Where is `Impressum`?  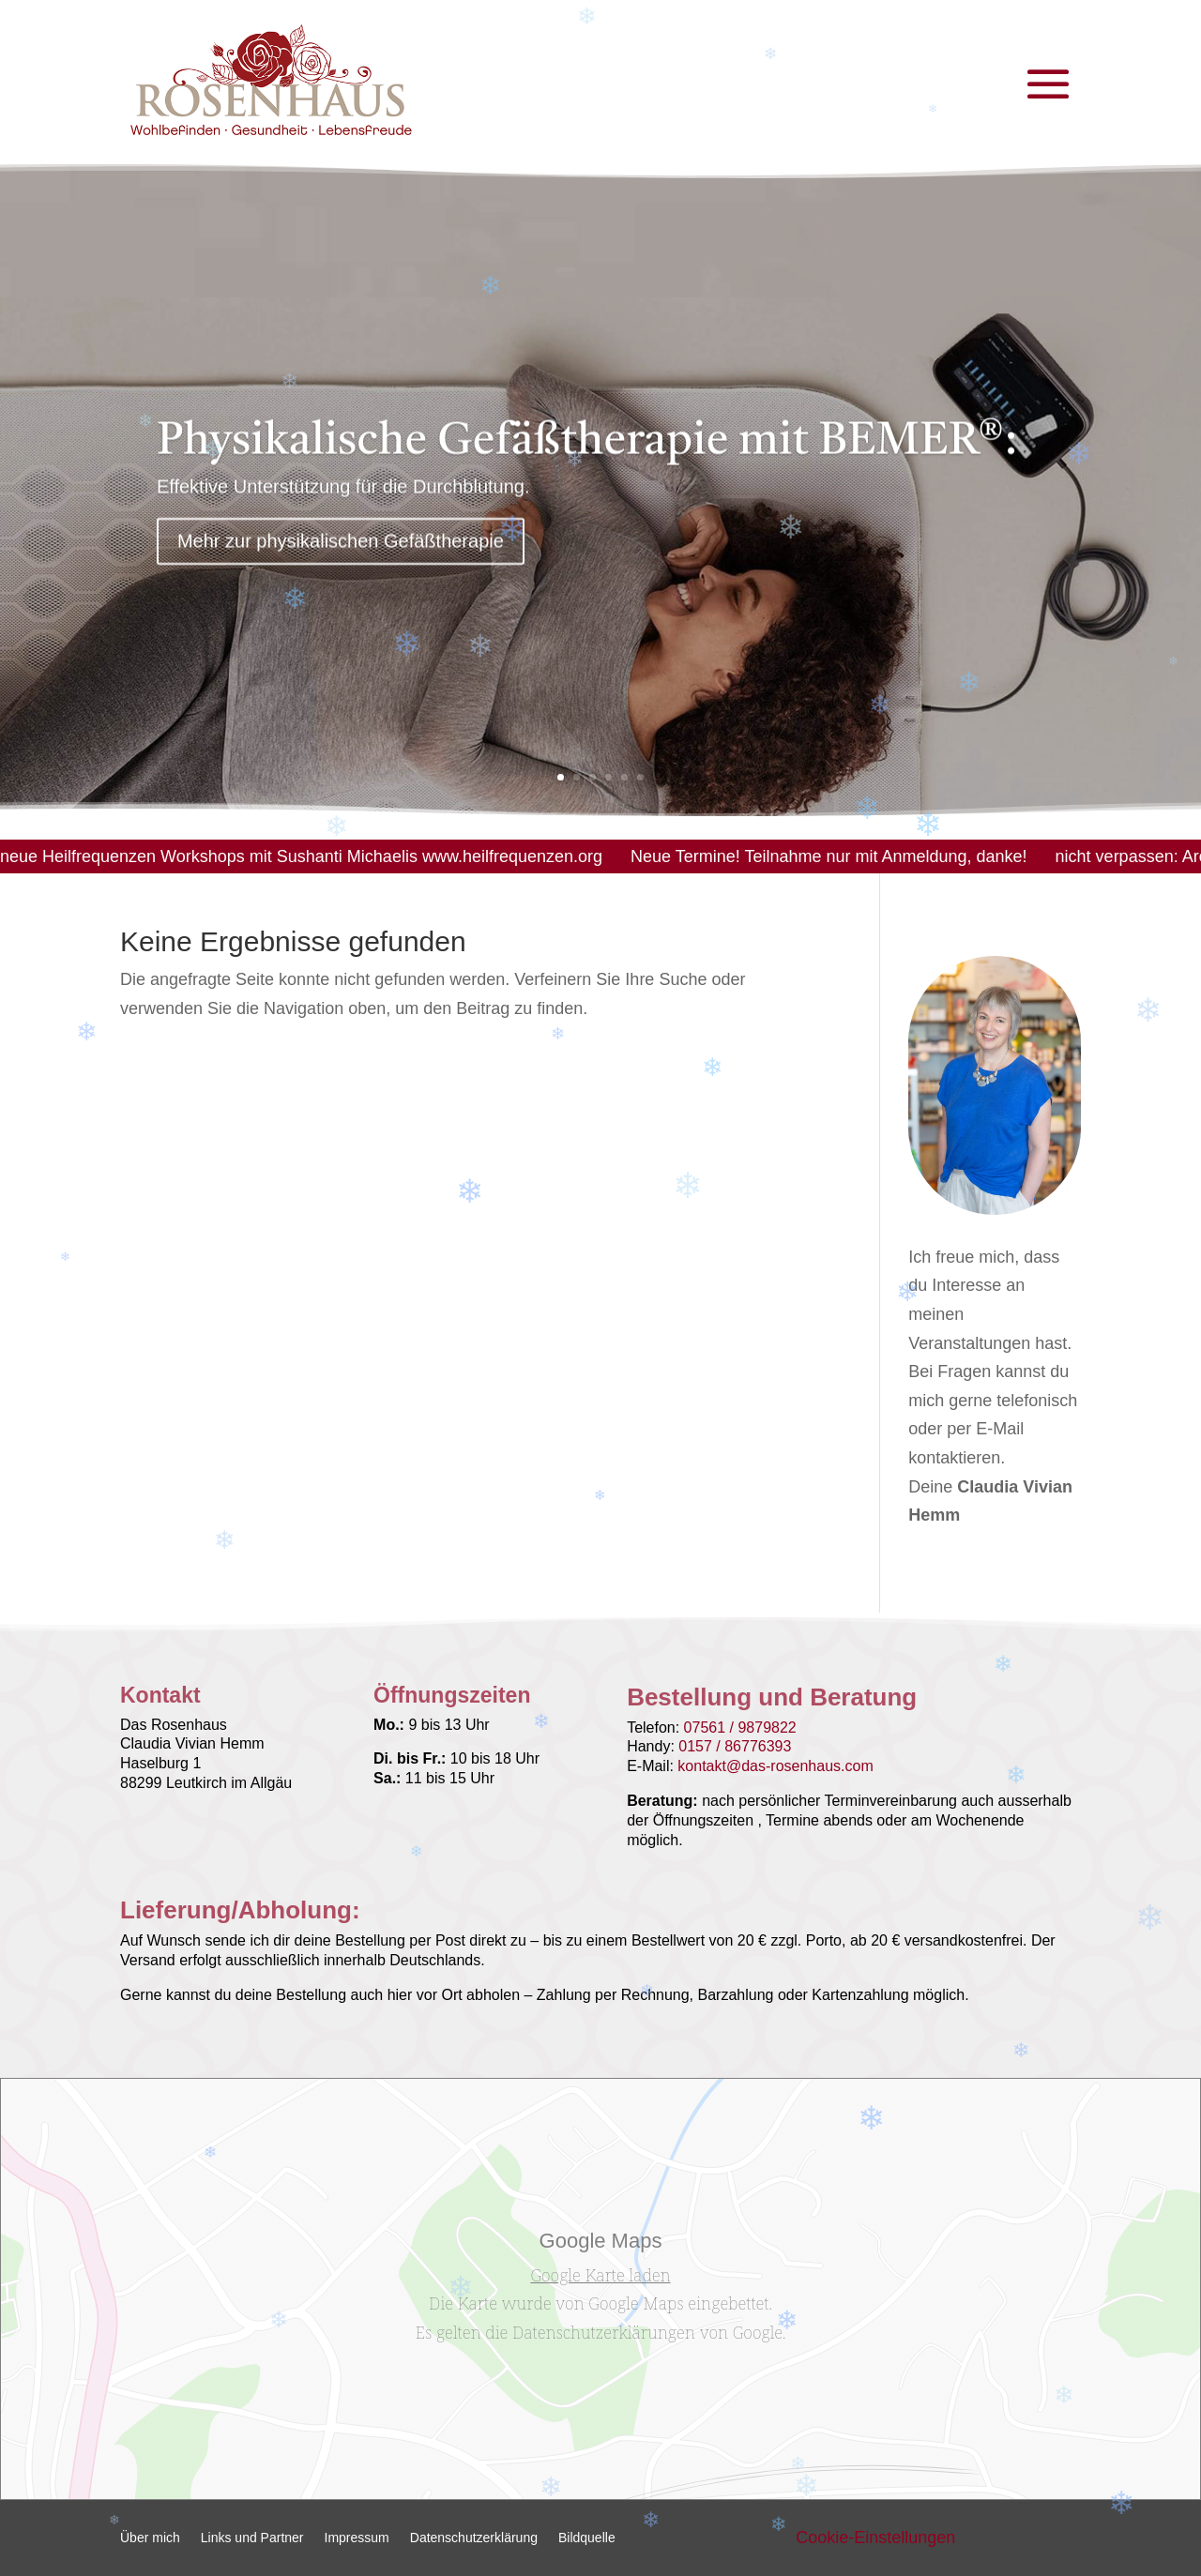
Impressum is located at coordinates (357, 2538).